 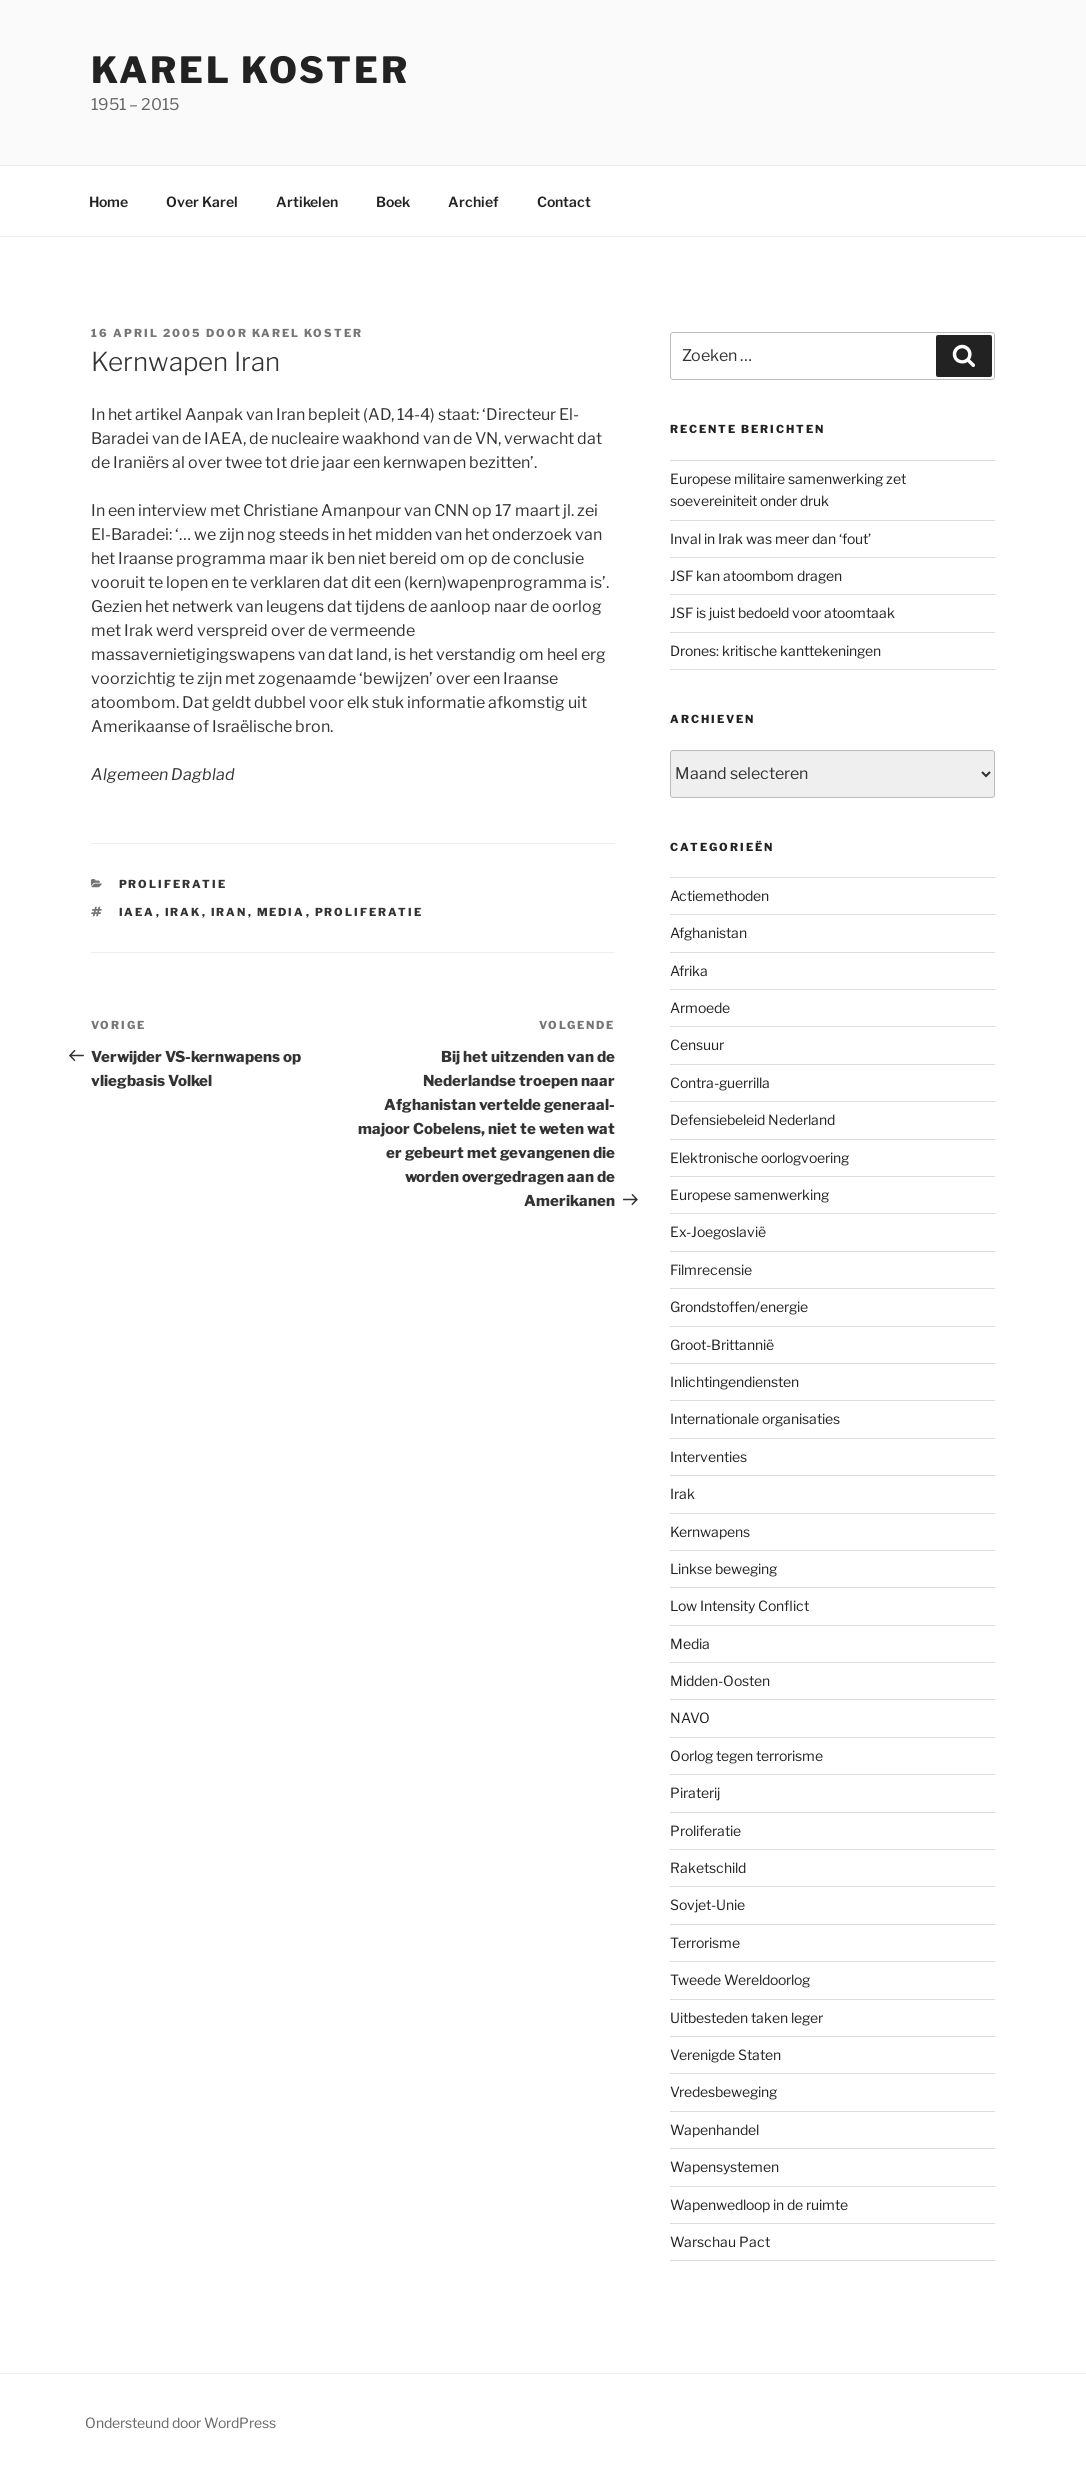 What do you see at coordinates (250, 70) in the screenshot?
I see `Karel Koster` at bounding box center [250, 70].